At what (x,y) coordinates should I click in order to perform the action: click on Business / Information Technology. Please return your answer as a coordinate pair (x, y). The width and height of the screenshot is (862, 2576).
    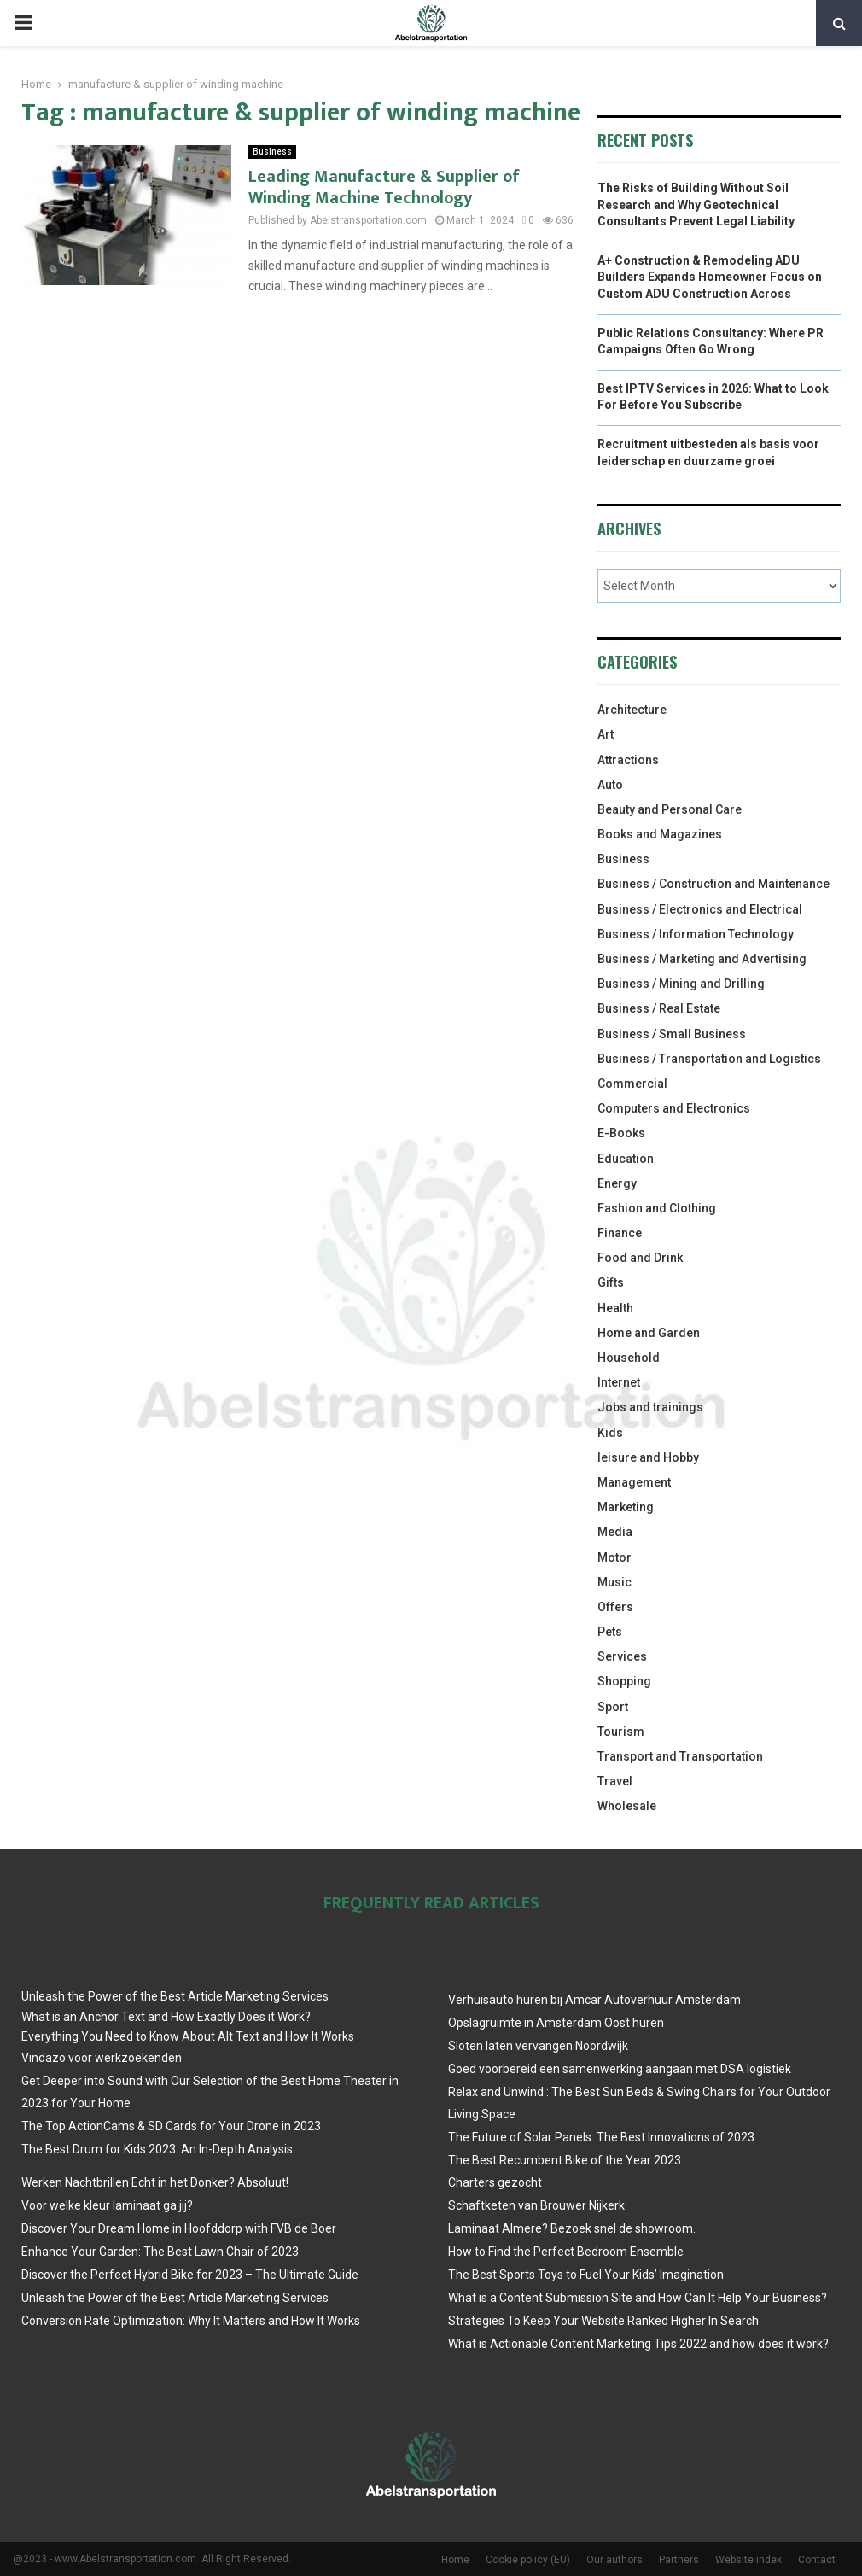
    Looking at the image, I should click on (695, 934).